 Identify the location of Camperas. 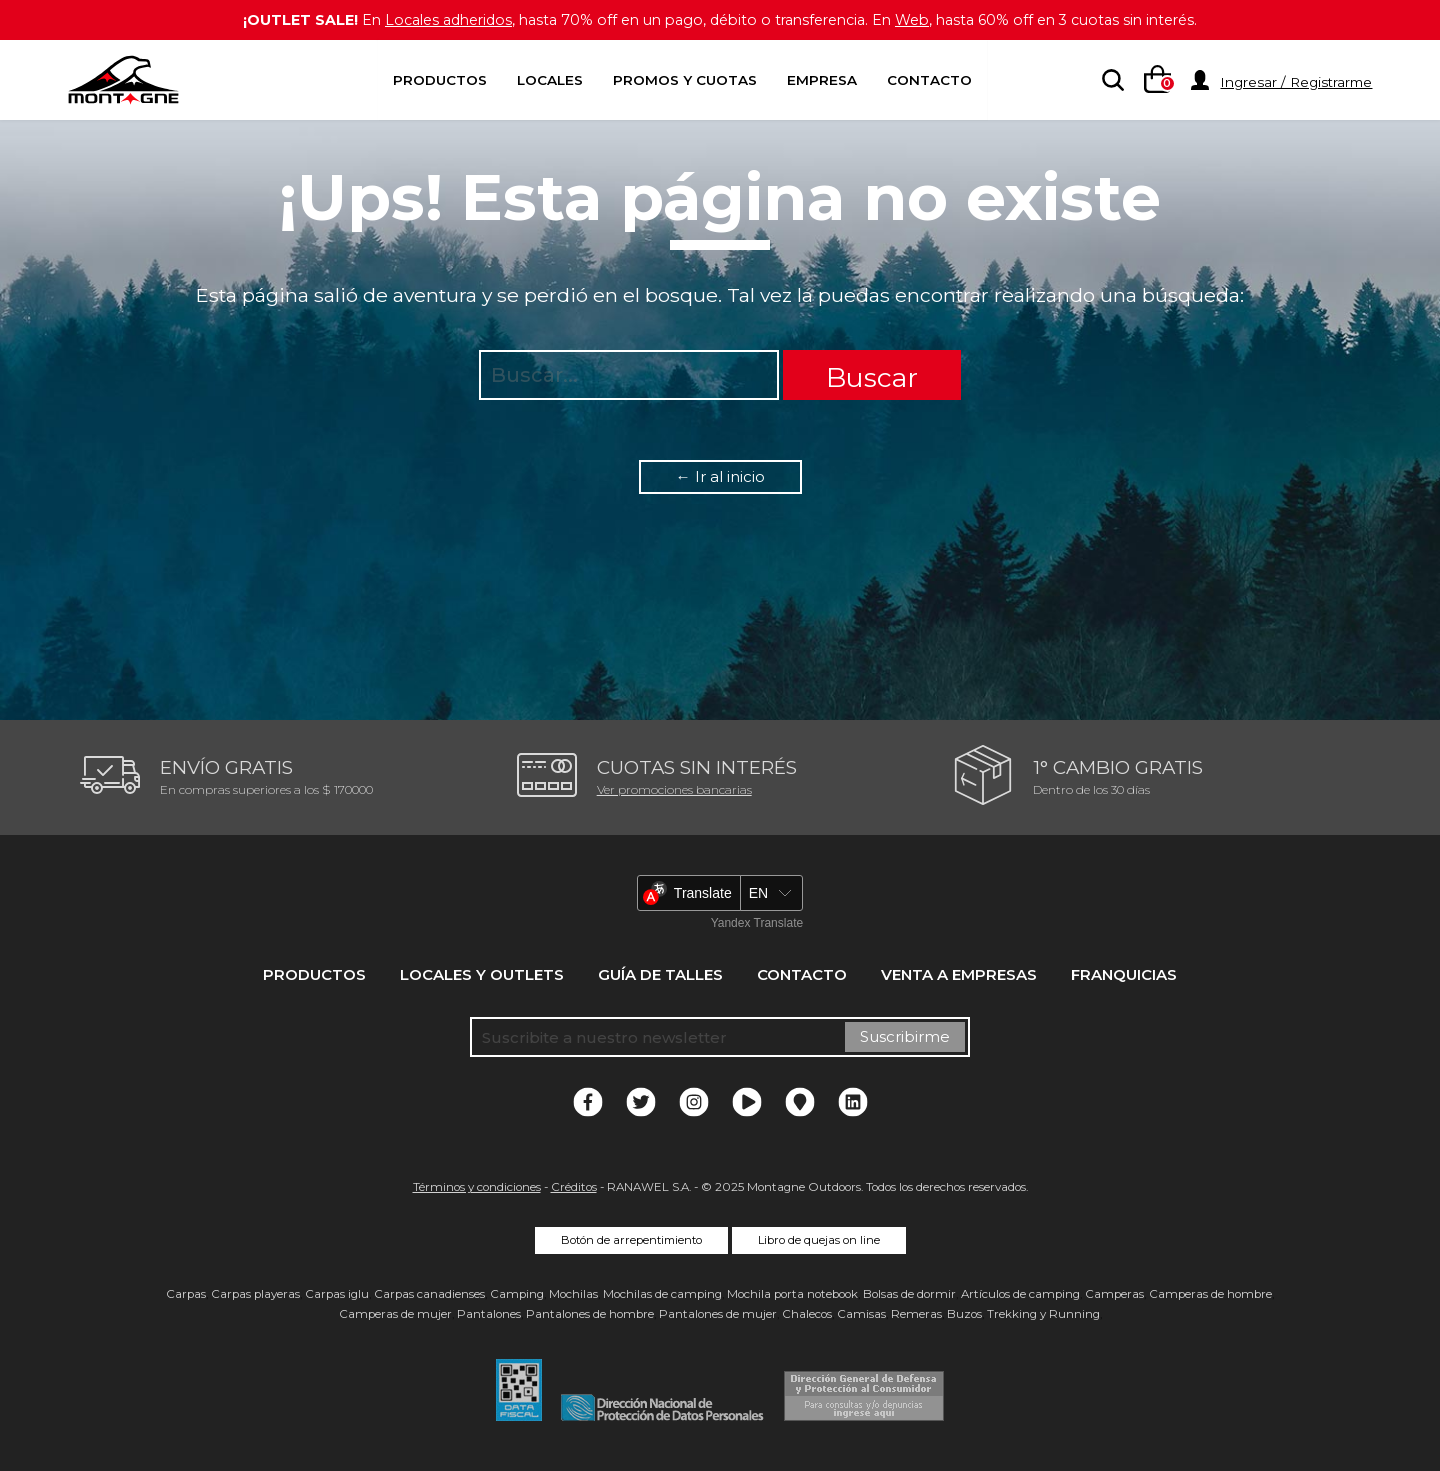
(1114, 1294).